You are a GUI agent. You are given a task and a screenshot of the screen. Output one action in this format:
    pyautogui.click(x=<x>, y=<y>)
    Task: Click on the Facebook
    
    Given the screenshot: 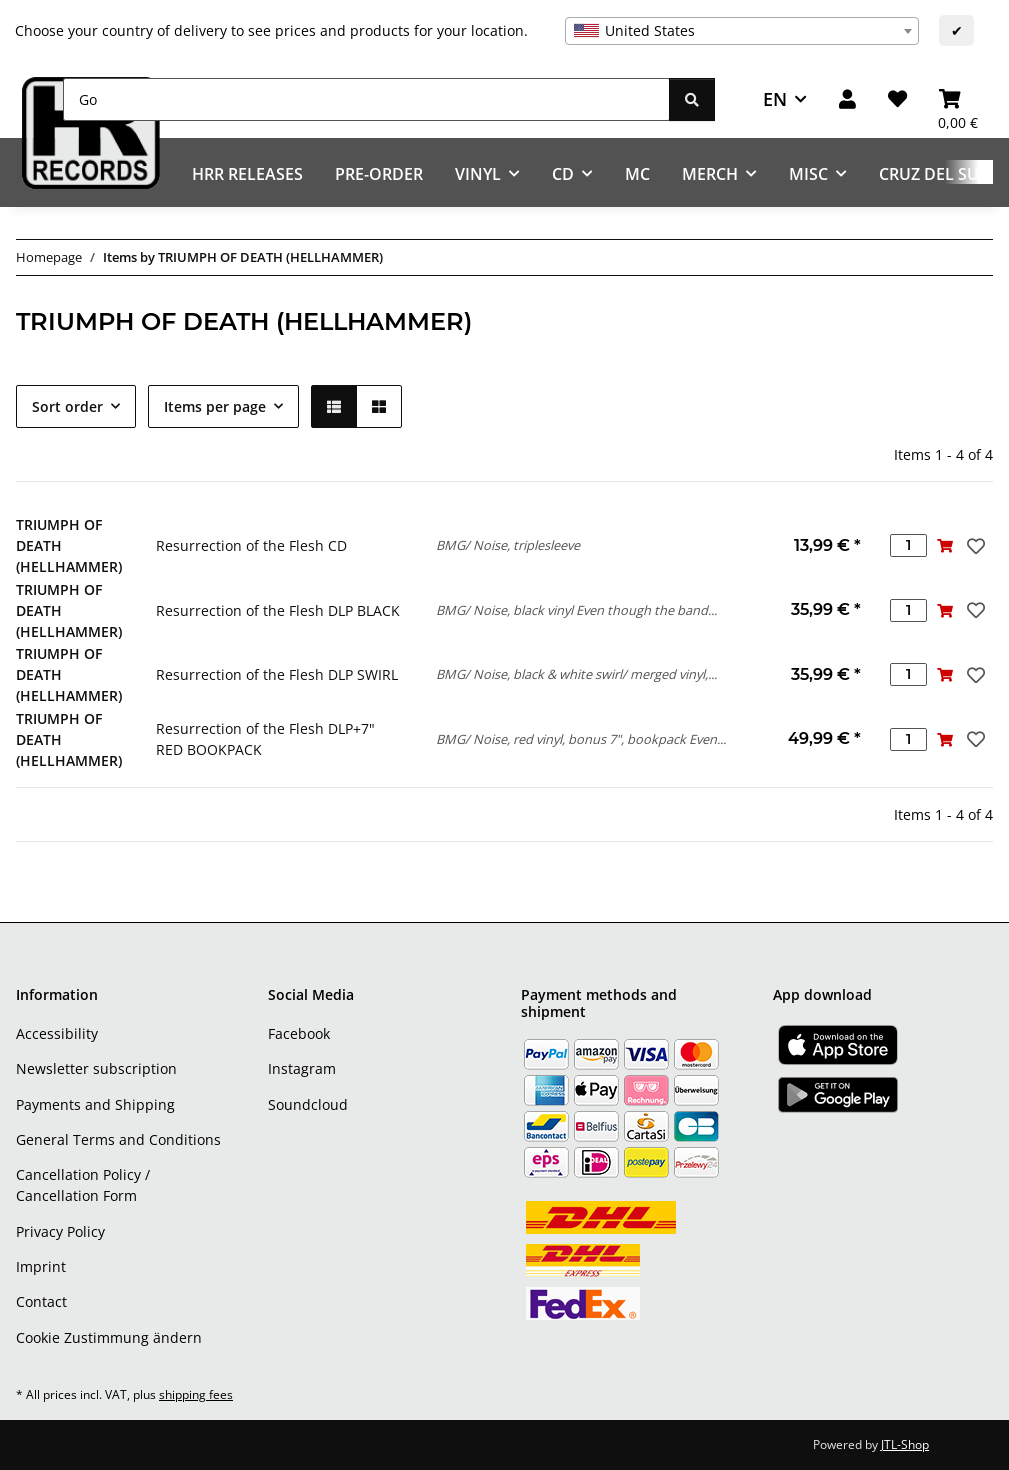 What is the action you would take?
    pyautogui.click(x=299, y=1033)
    